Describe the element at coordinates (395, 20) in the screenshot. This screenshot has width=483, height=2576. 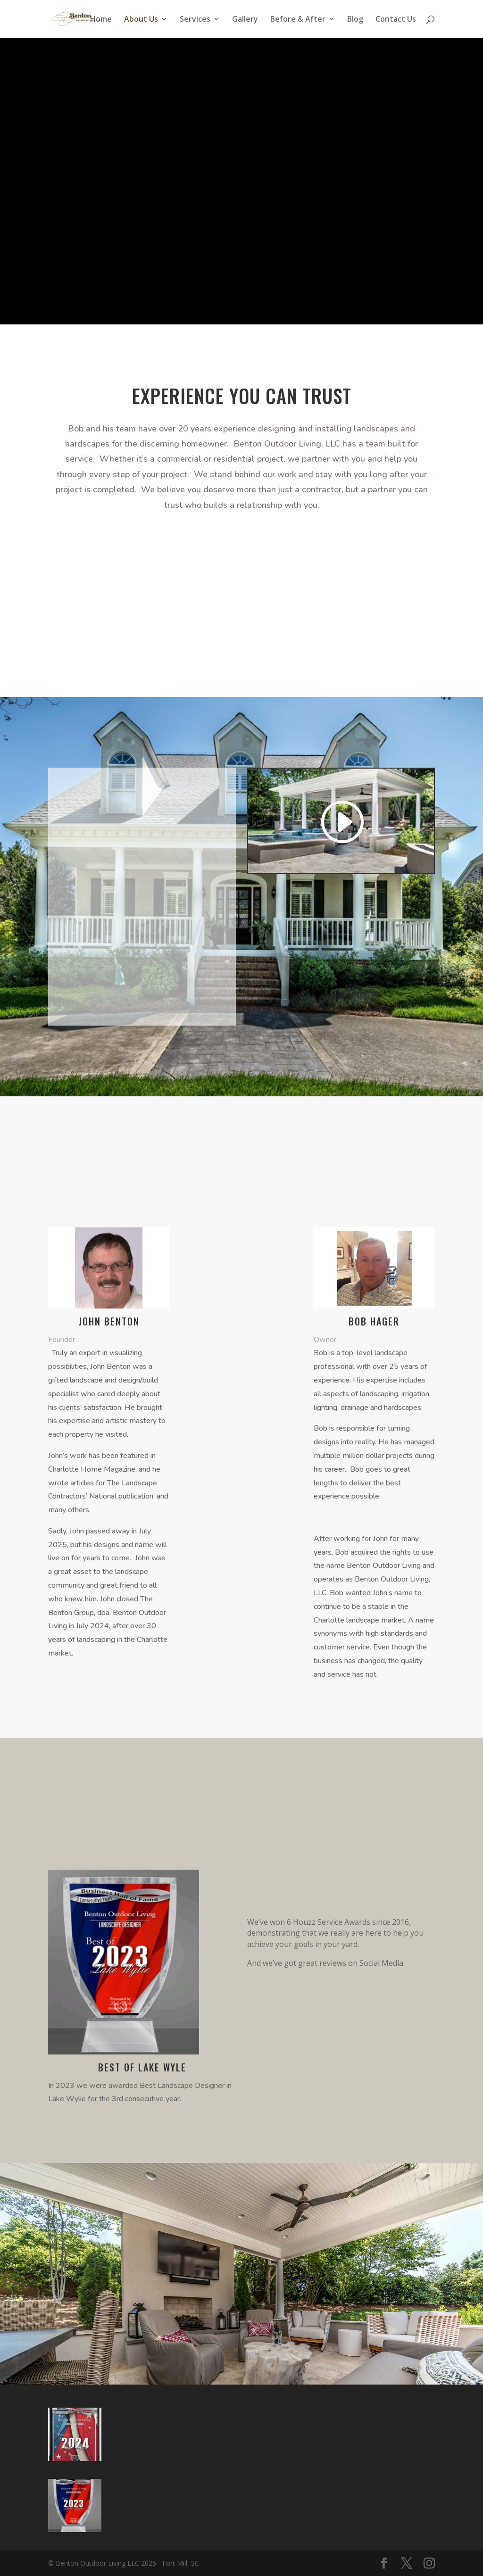
I see `Contact Us` at that location.